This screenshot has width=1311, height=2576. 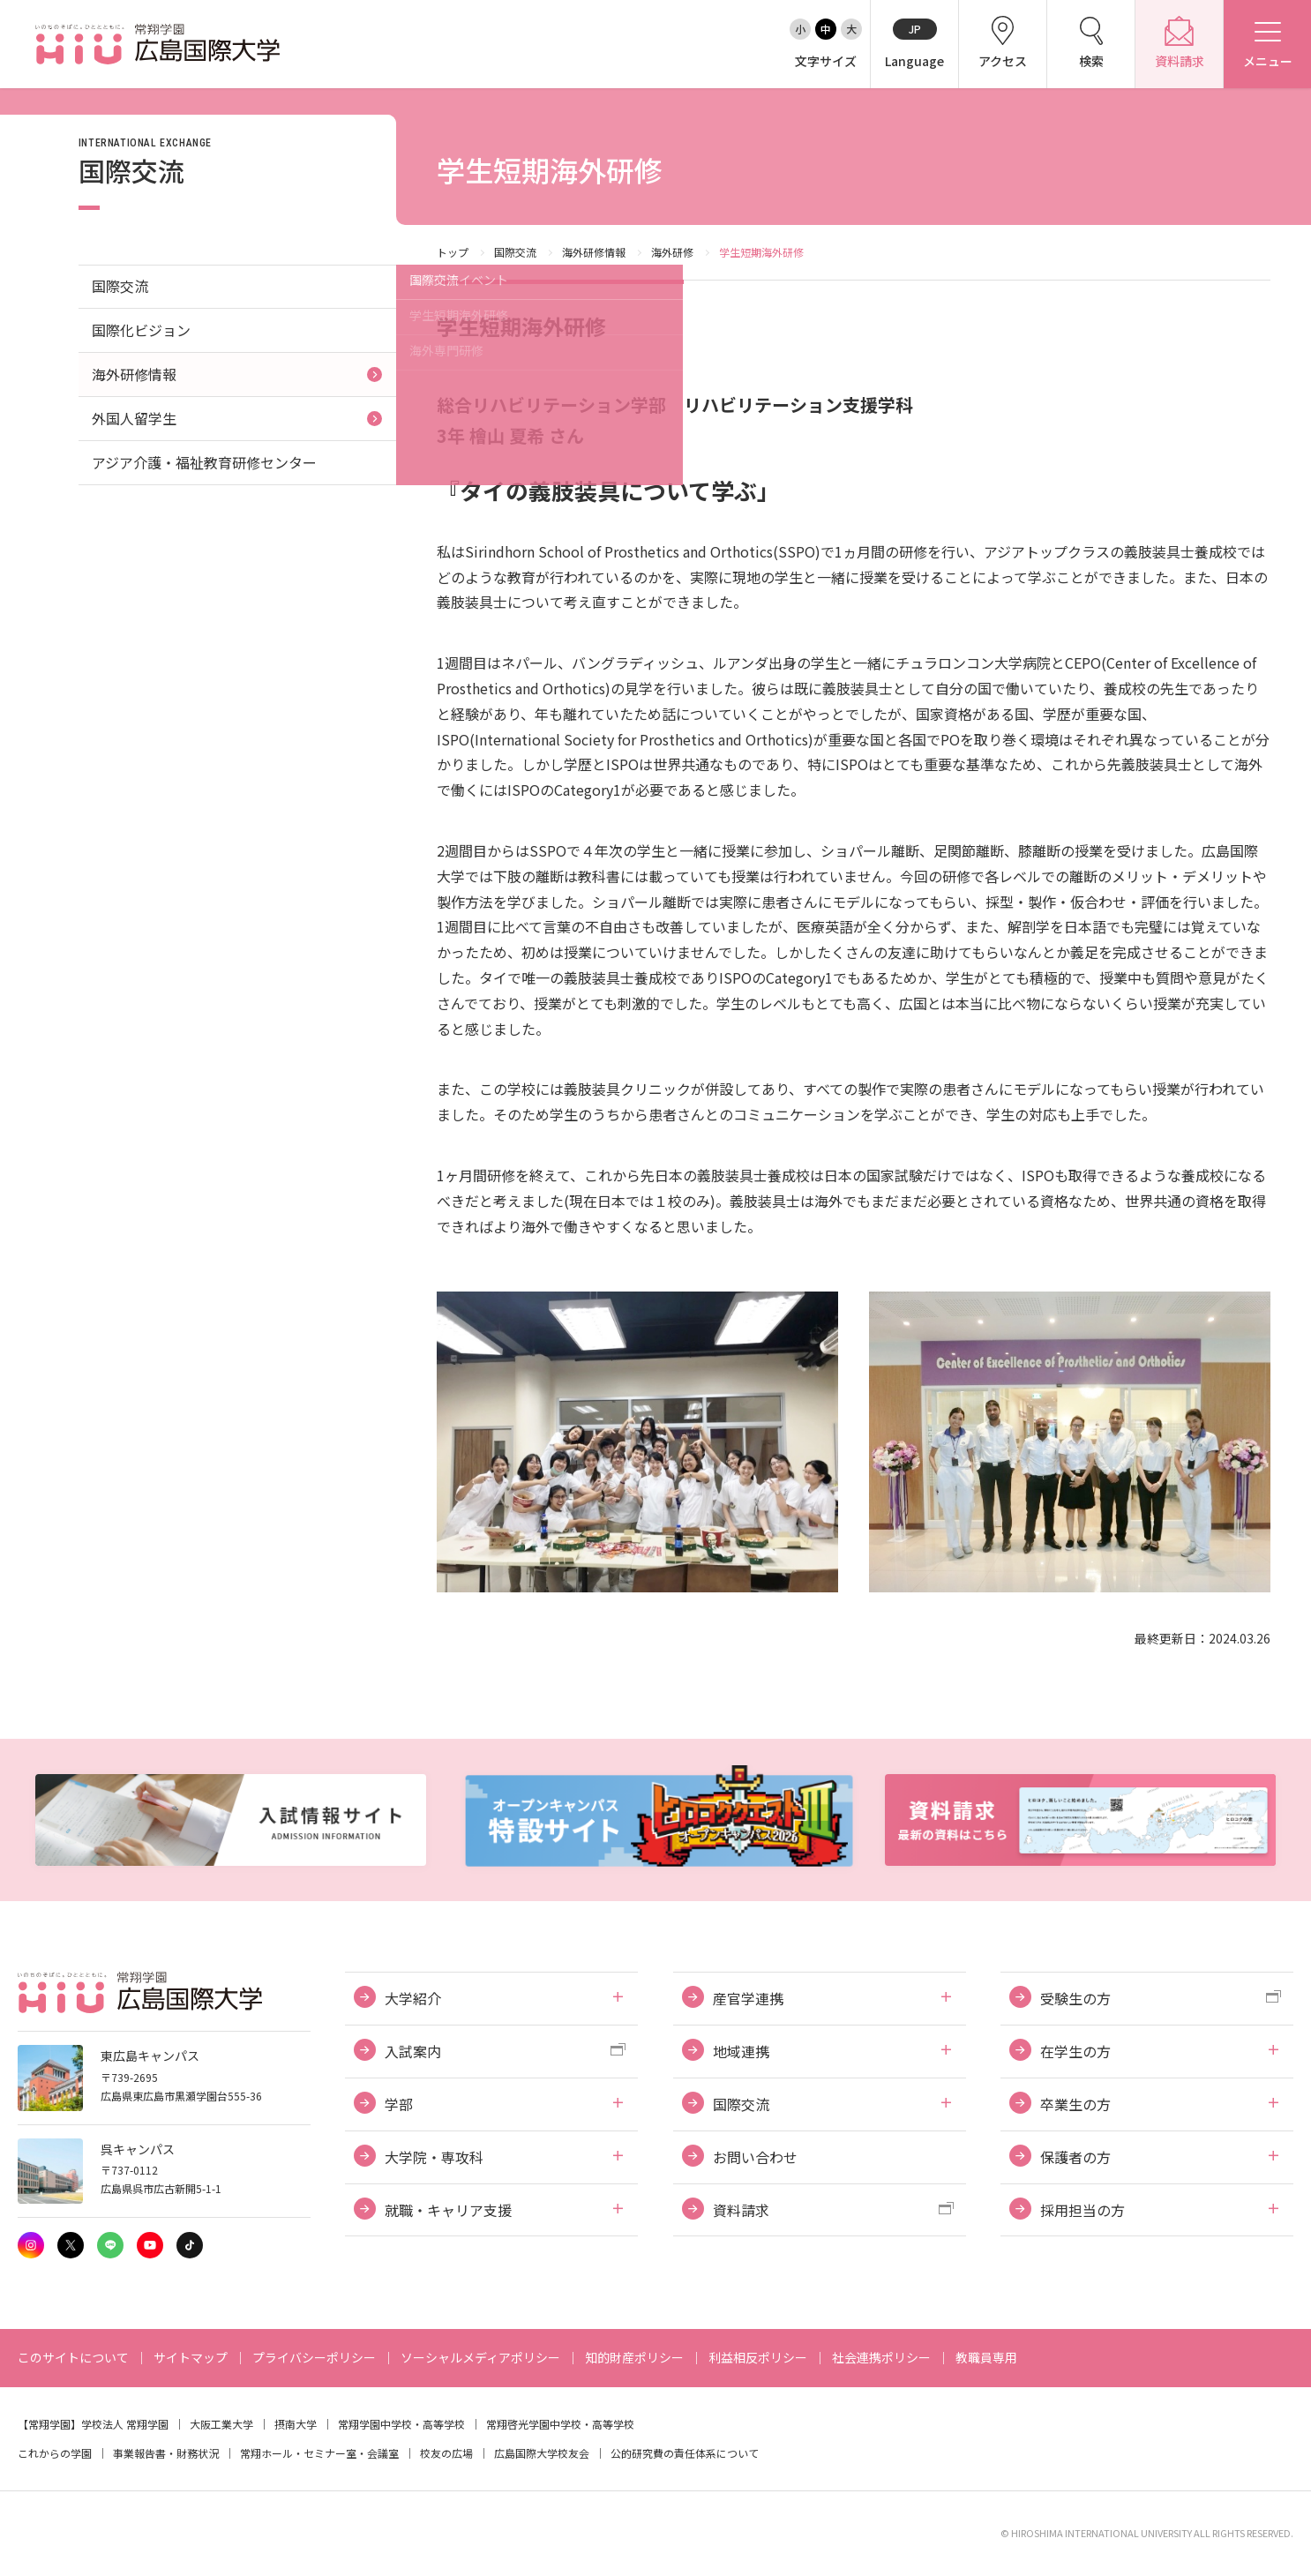 What do you see at coordinates (401, 2423) in the screenshot?
I see `常翔学園中学校・高等学校` at bounding box center [401, 2423].